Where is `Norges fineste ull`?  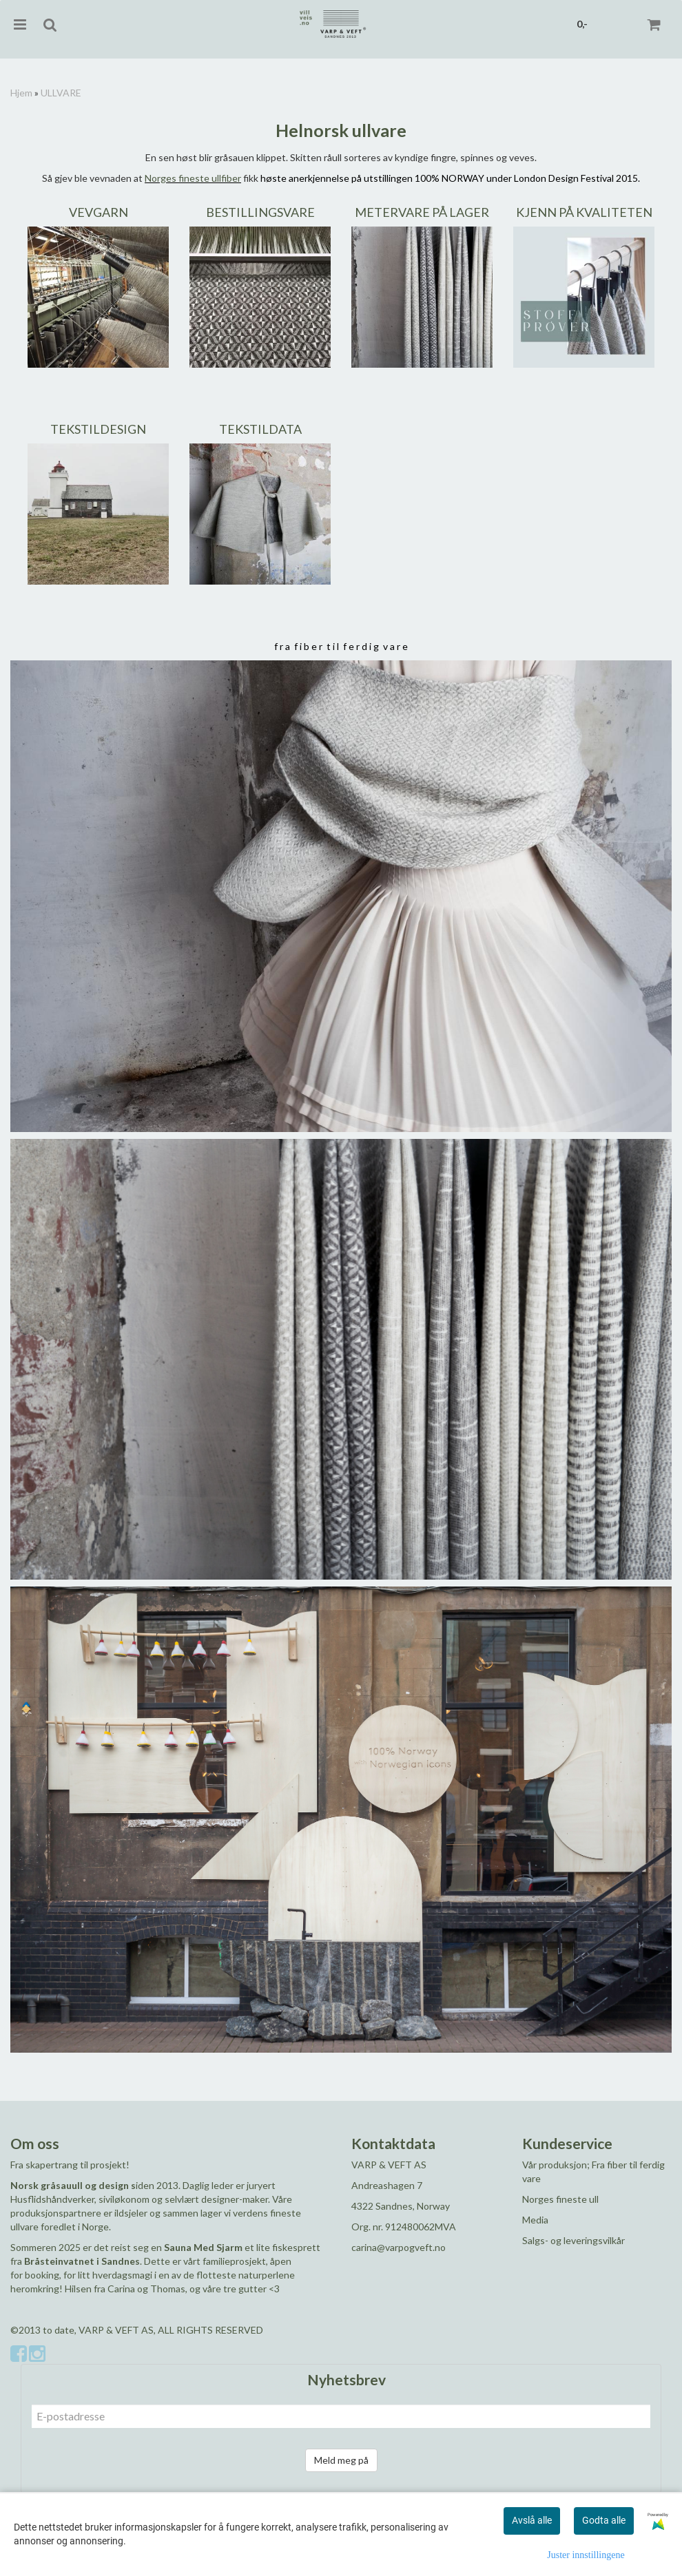
Norges fineste ull is located at coordinates (560, 2199).